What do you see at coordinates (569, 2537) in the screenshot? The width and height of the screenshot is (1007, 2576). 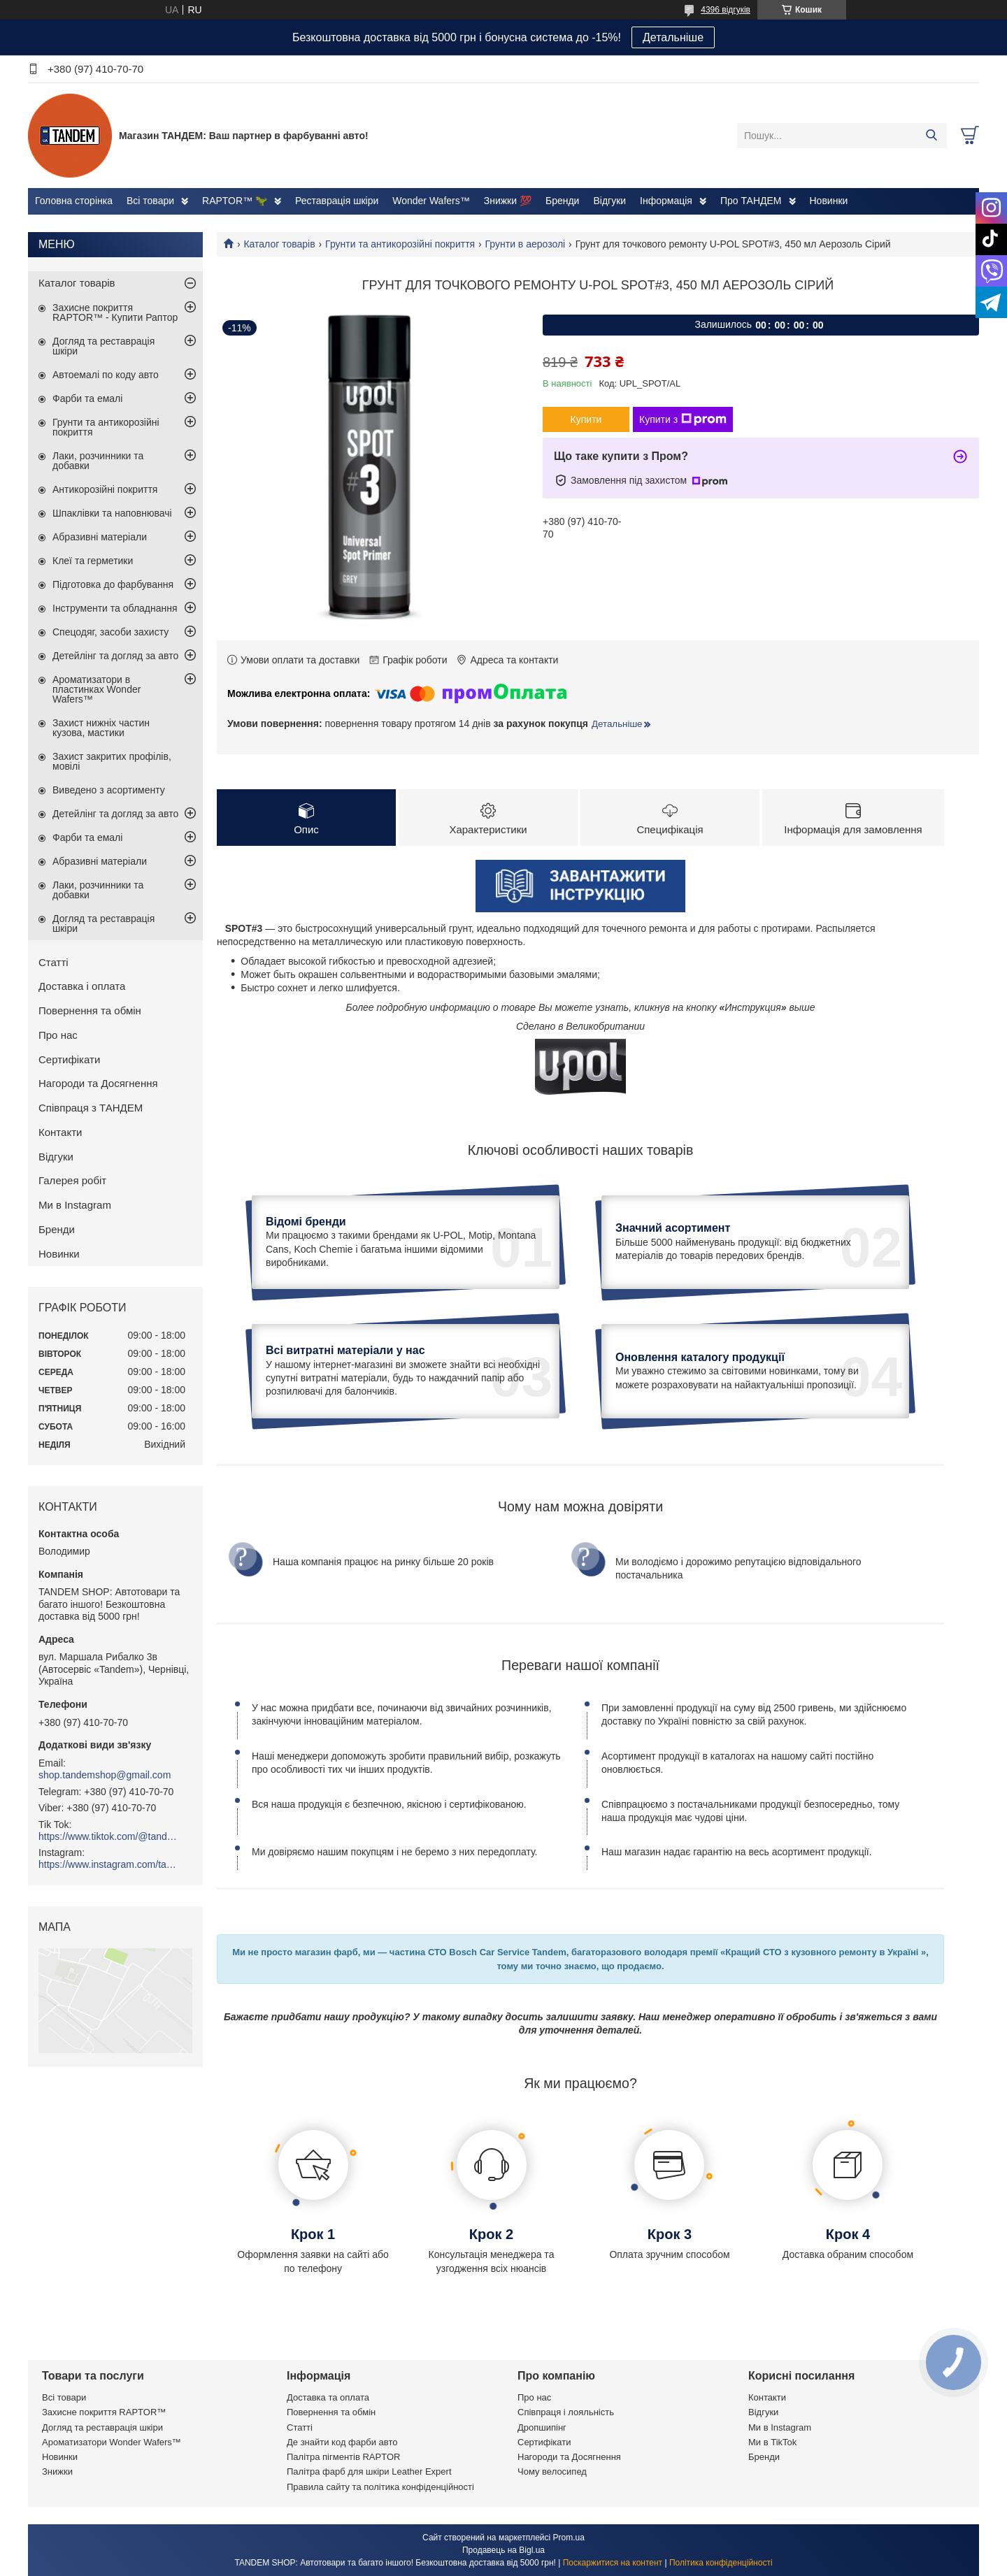 I see `Prom.ua` at bounding box center [569, 2537].